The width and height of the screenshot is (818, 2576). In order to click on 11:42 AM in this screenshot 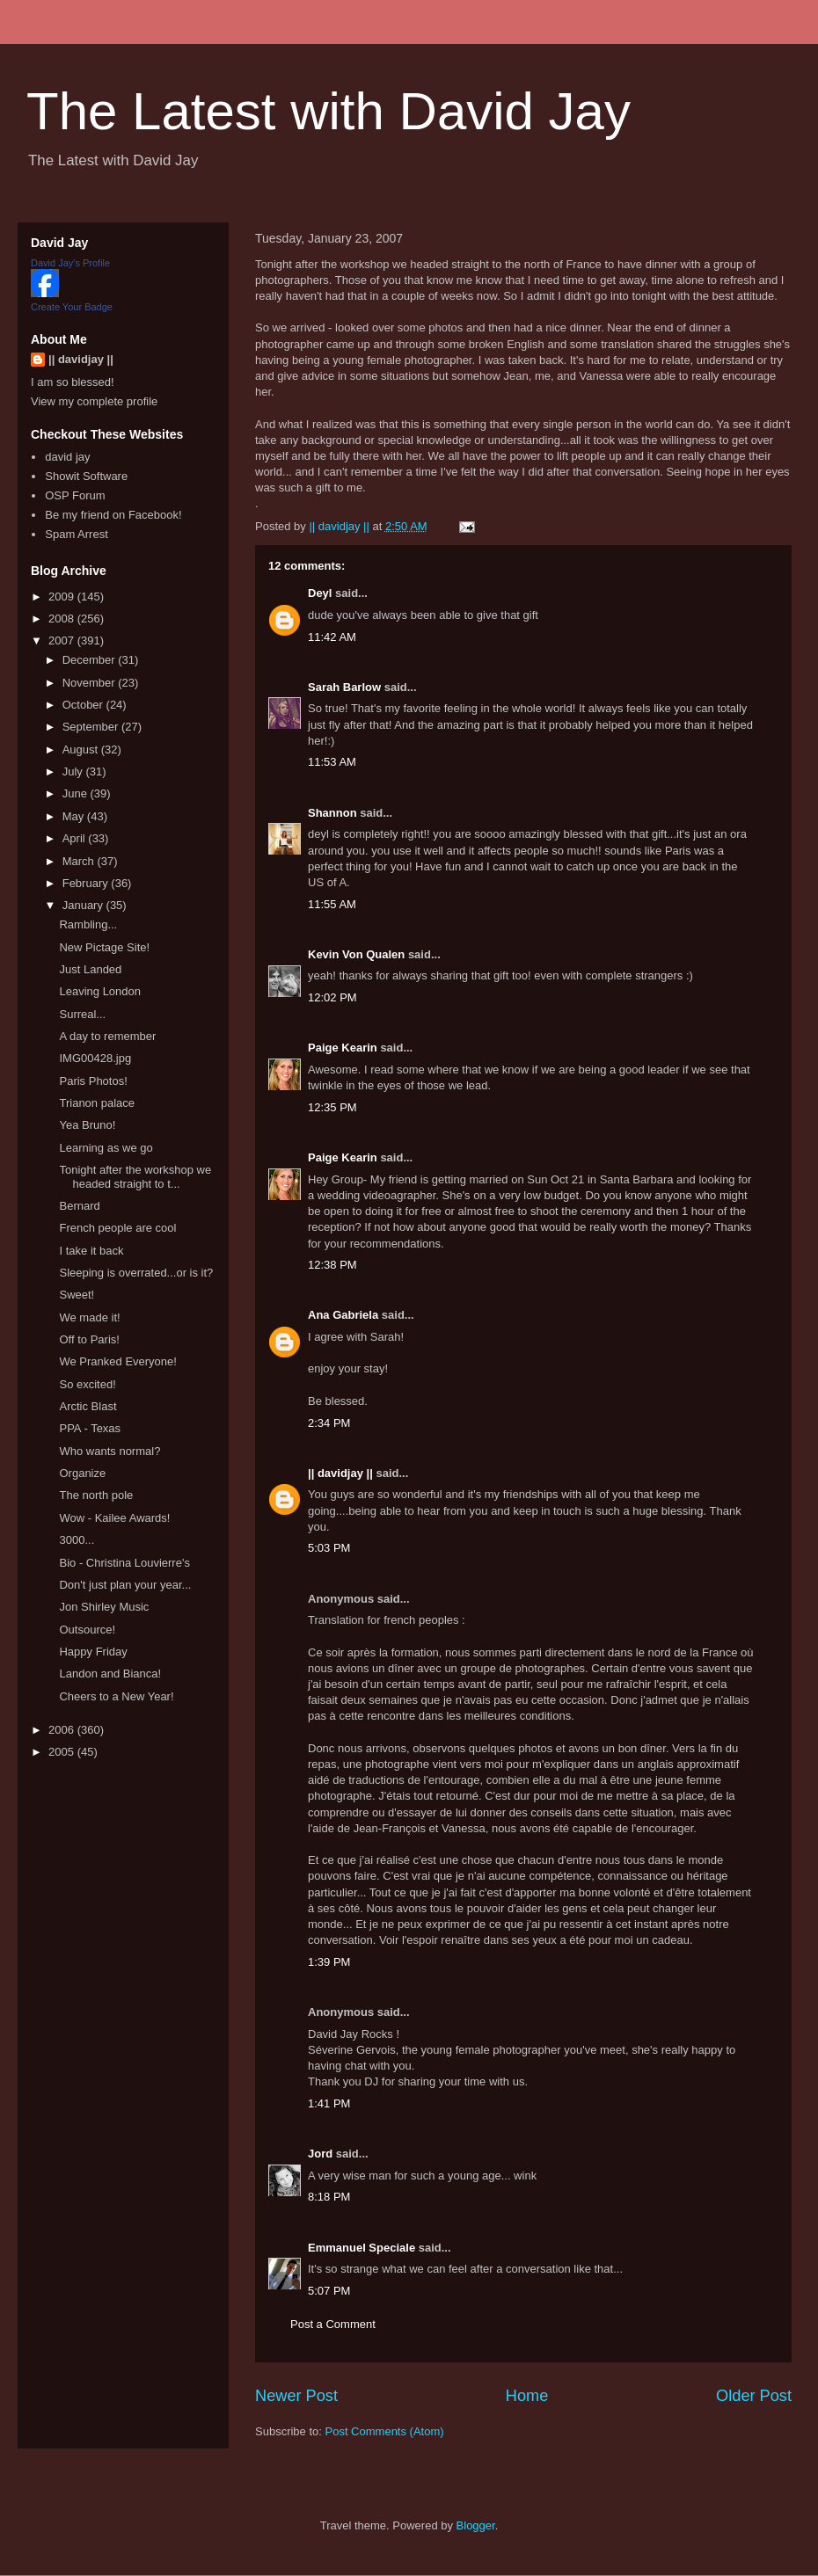, I will do `click(332, 637)`.